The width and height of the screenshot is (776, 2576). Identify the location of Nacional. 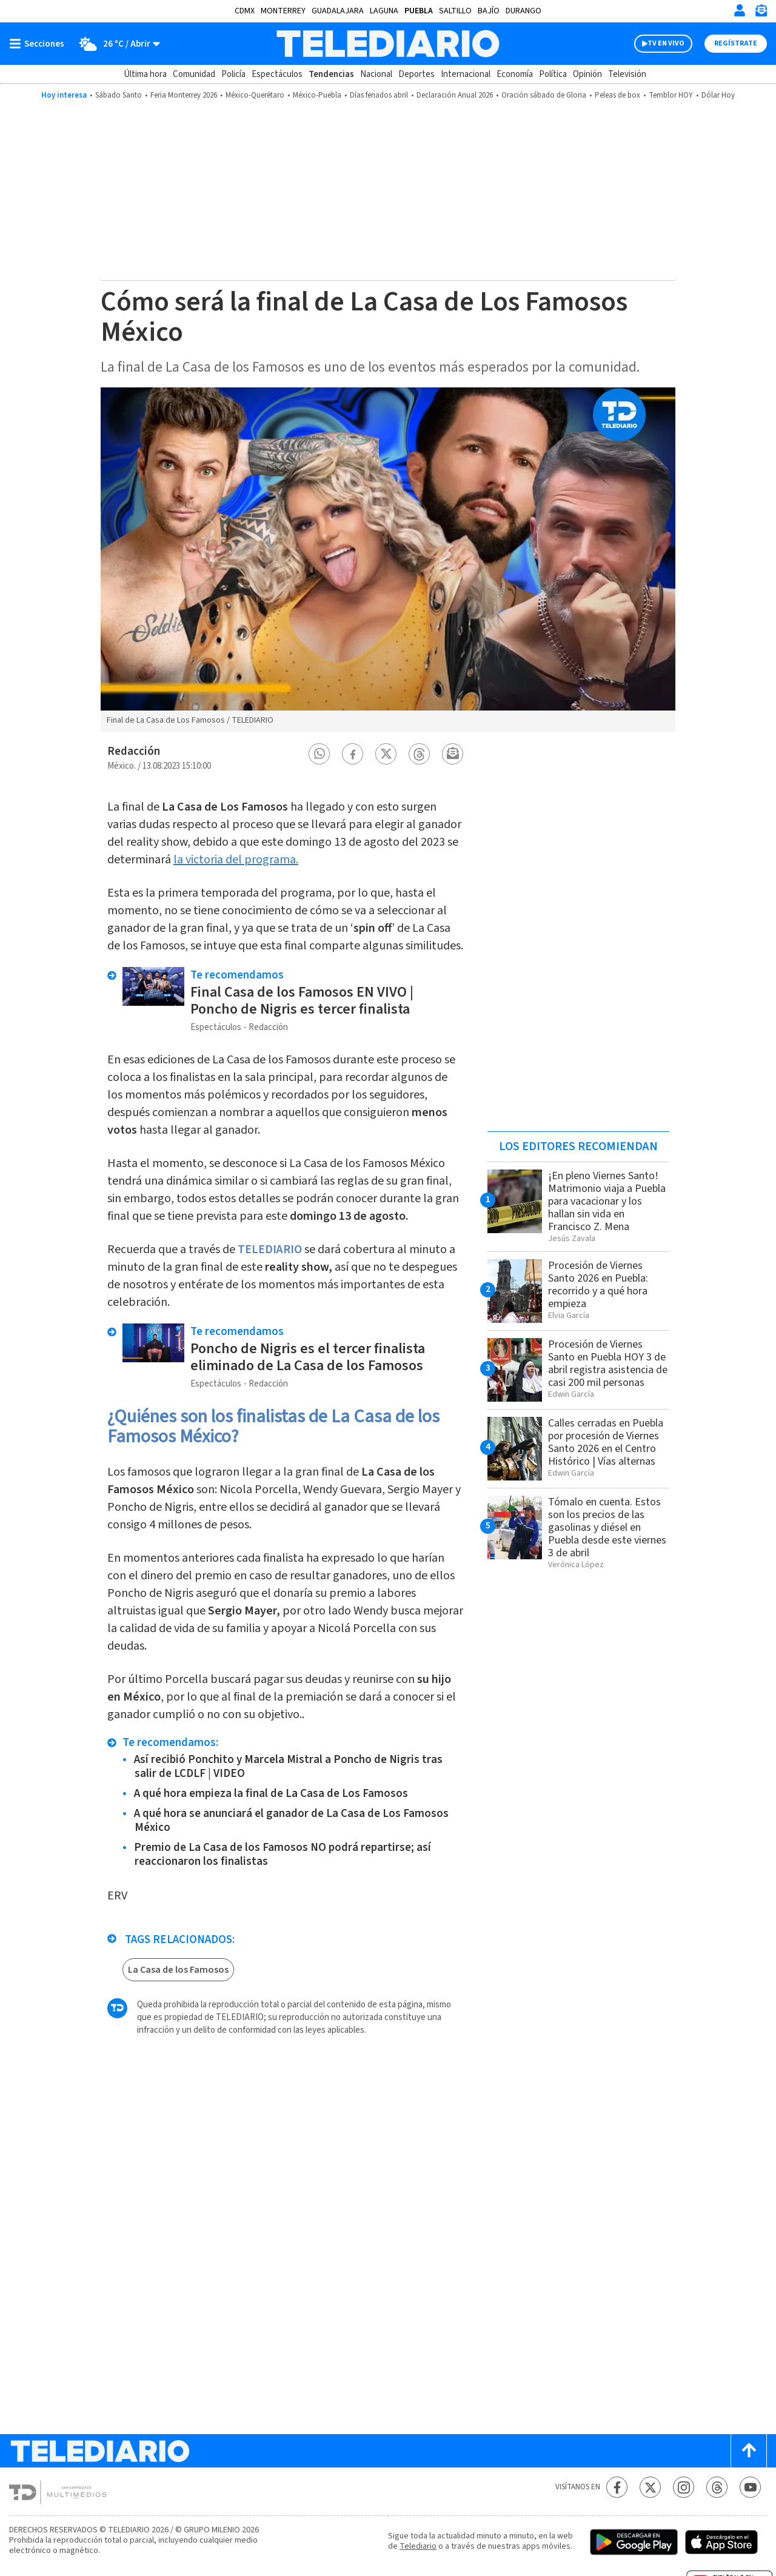
(376, 74).